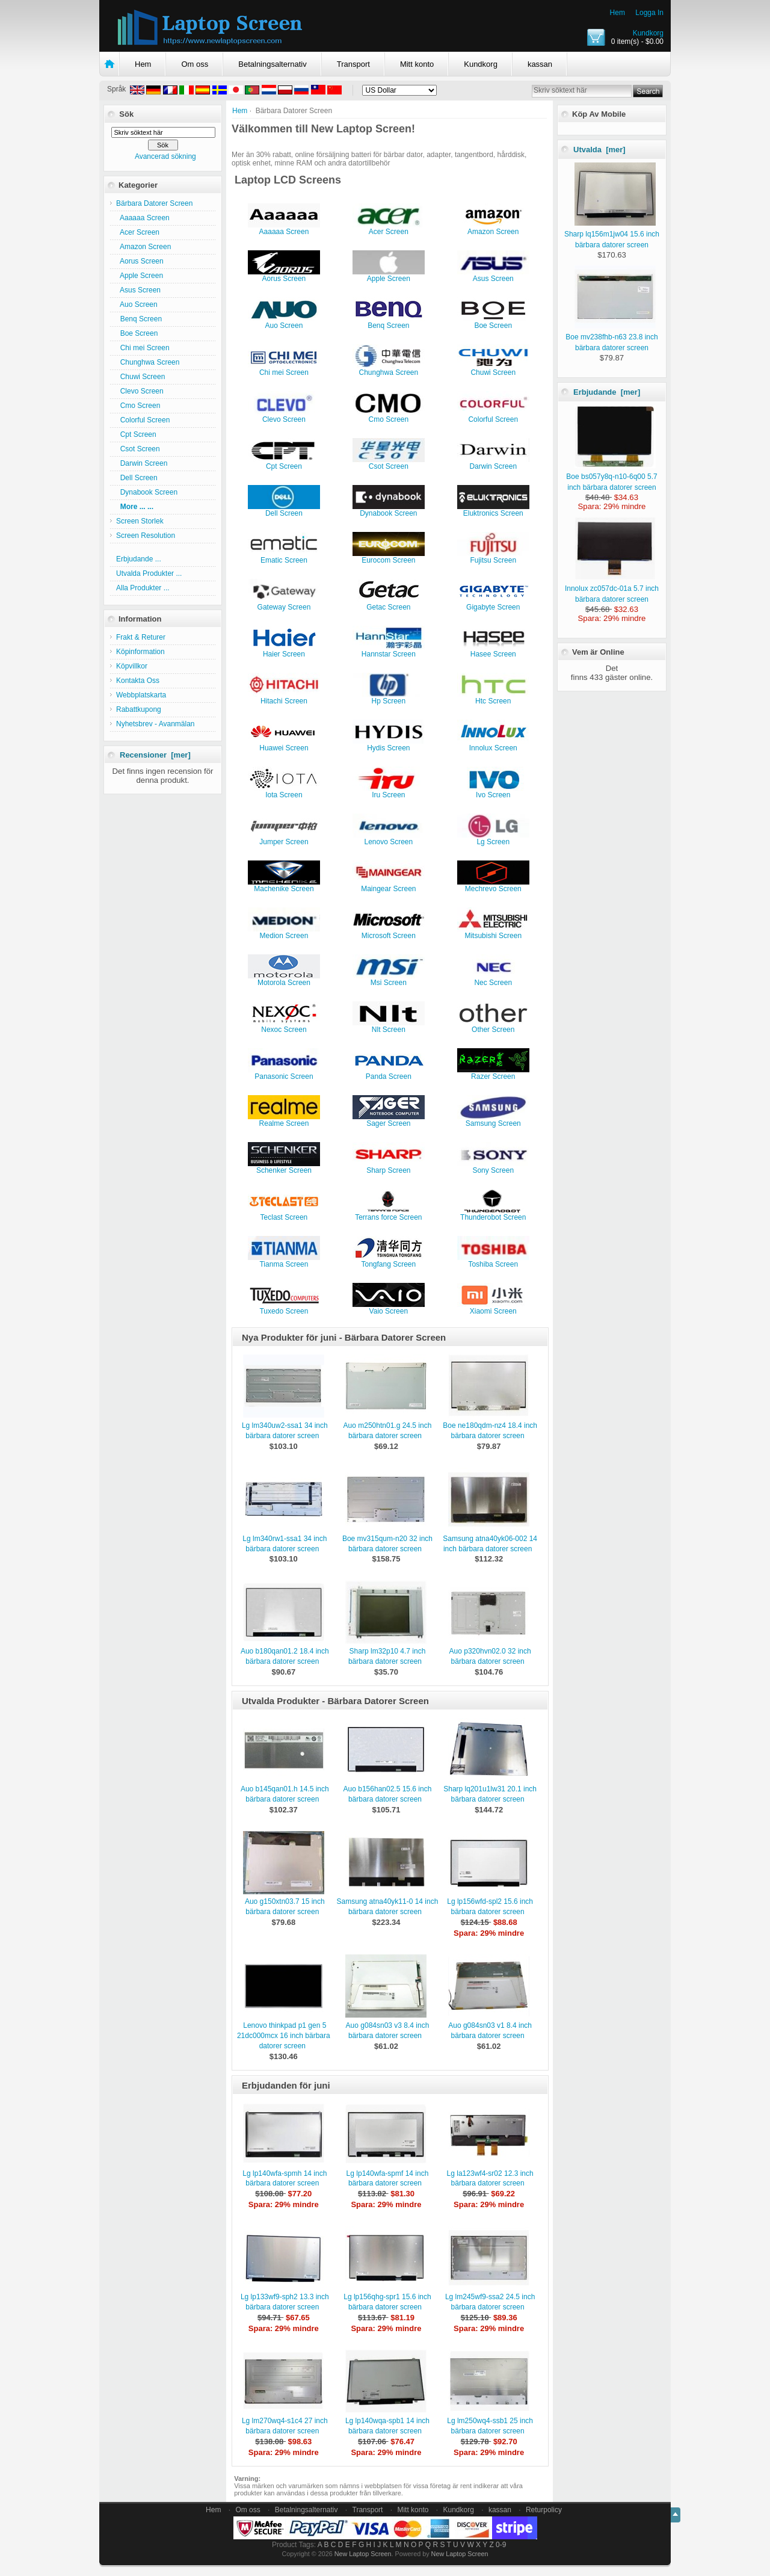 The width and height of the screenshot is (770, 2576). Describe the element at coordinates (612, 588) in the screenshot. I see `Innolux zc057dc-01a 5.7 inch bärbara datorer screen` at that location.